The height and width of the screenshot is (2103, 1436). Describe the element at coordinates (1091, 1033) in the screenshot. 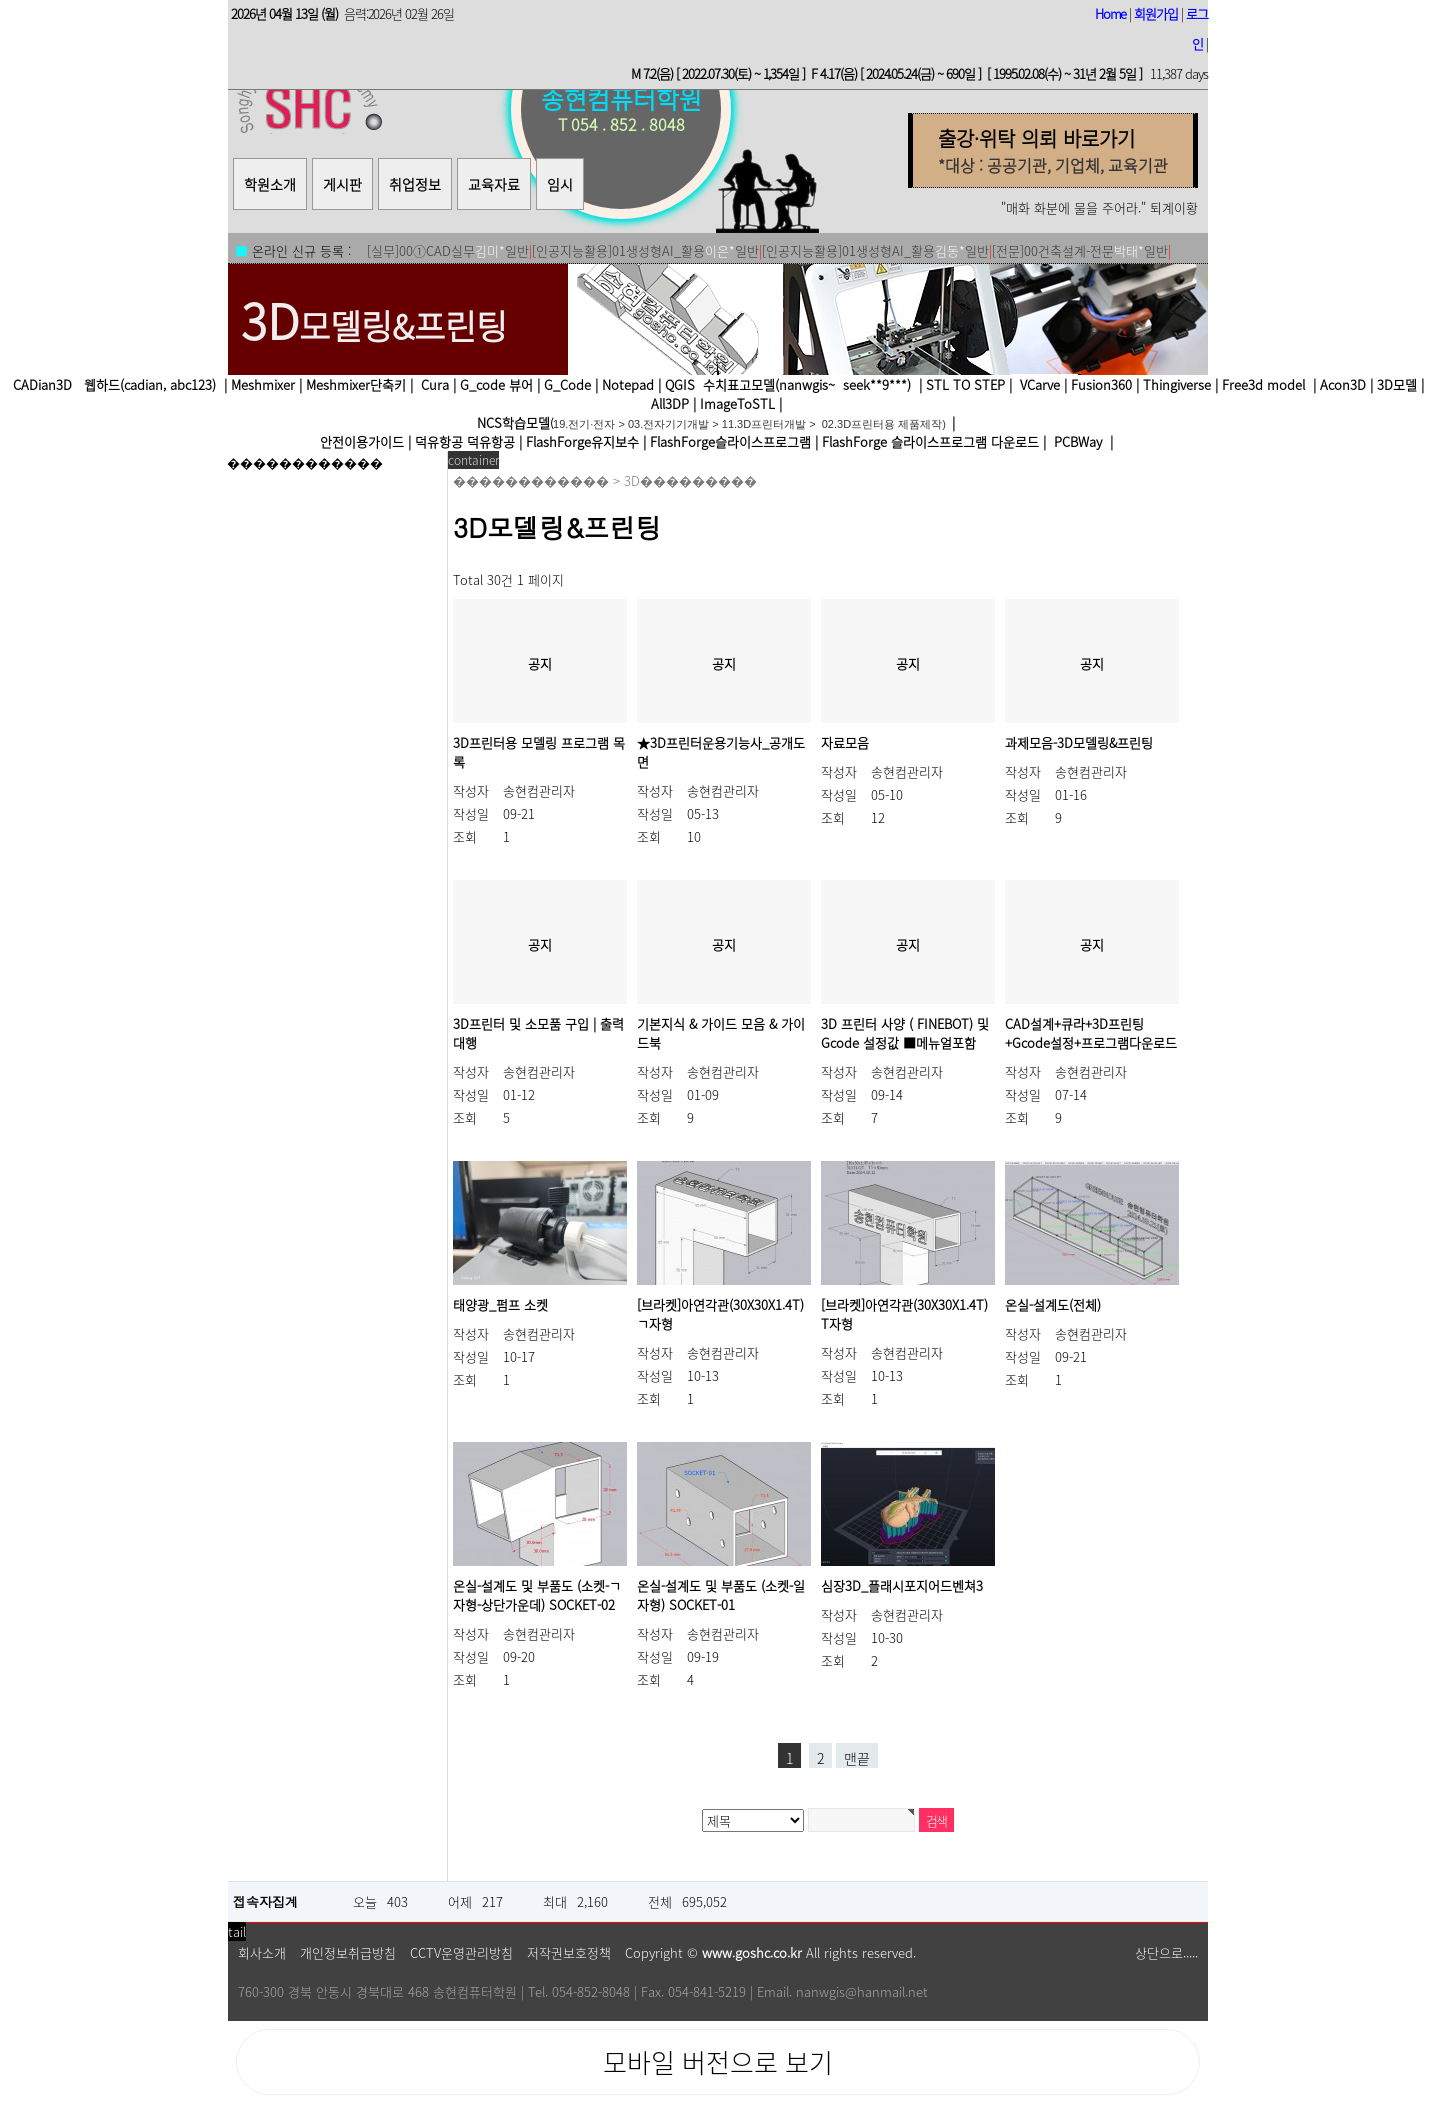

I see `CAD설계+큐라+3D프린팅+Gcode설정+프로그램다운로드` at that location.